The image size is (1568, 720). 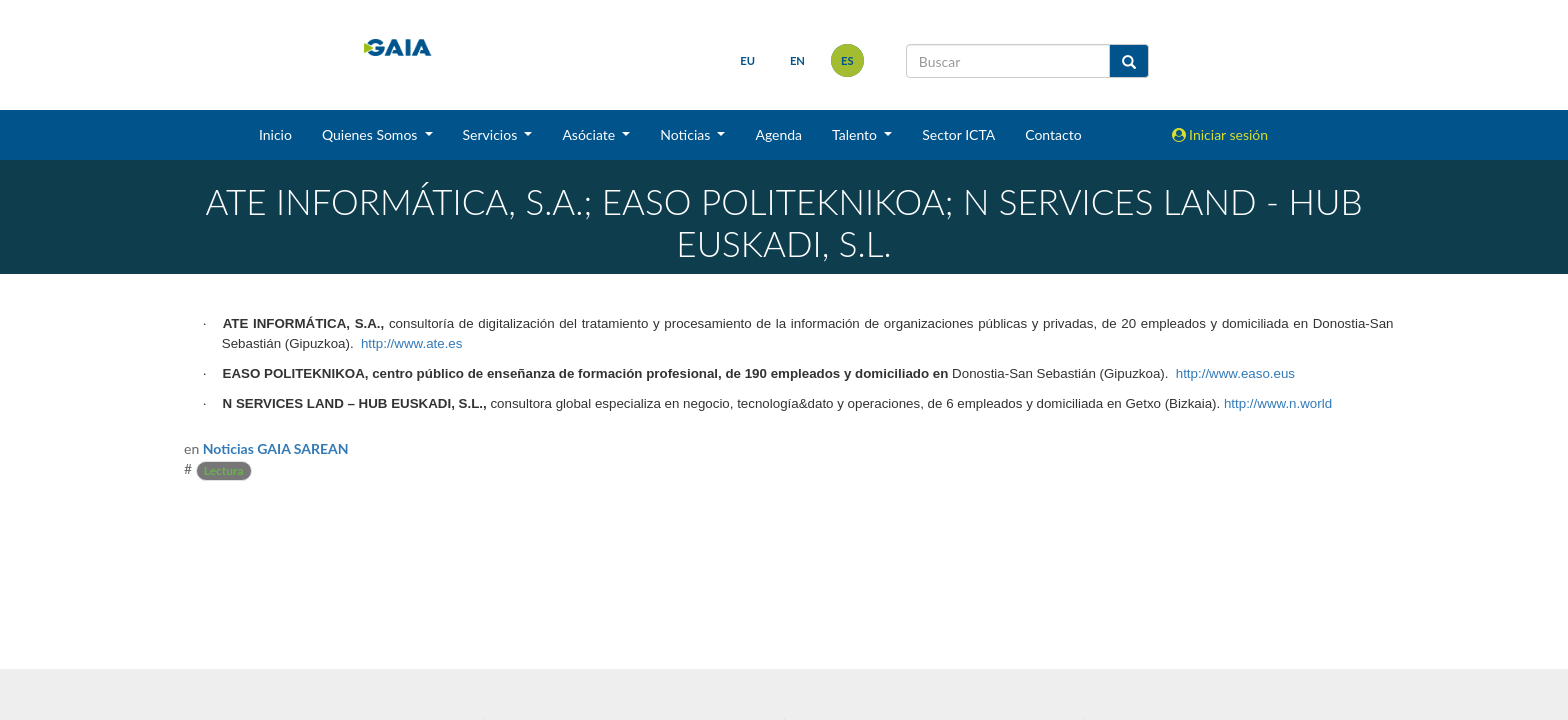 I want to click on Agenda, so click(x=778, y=134).